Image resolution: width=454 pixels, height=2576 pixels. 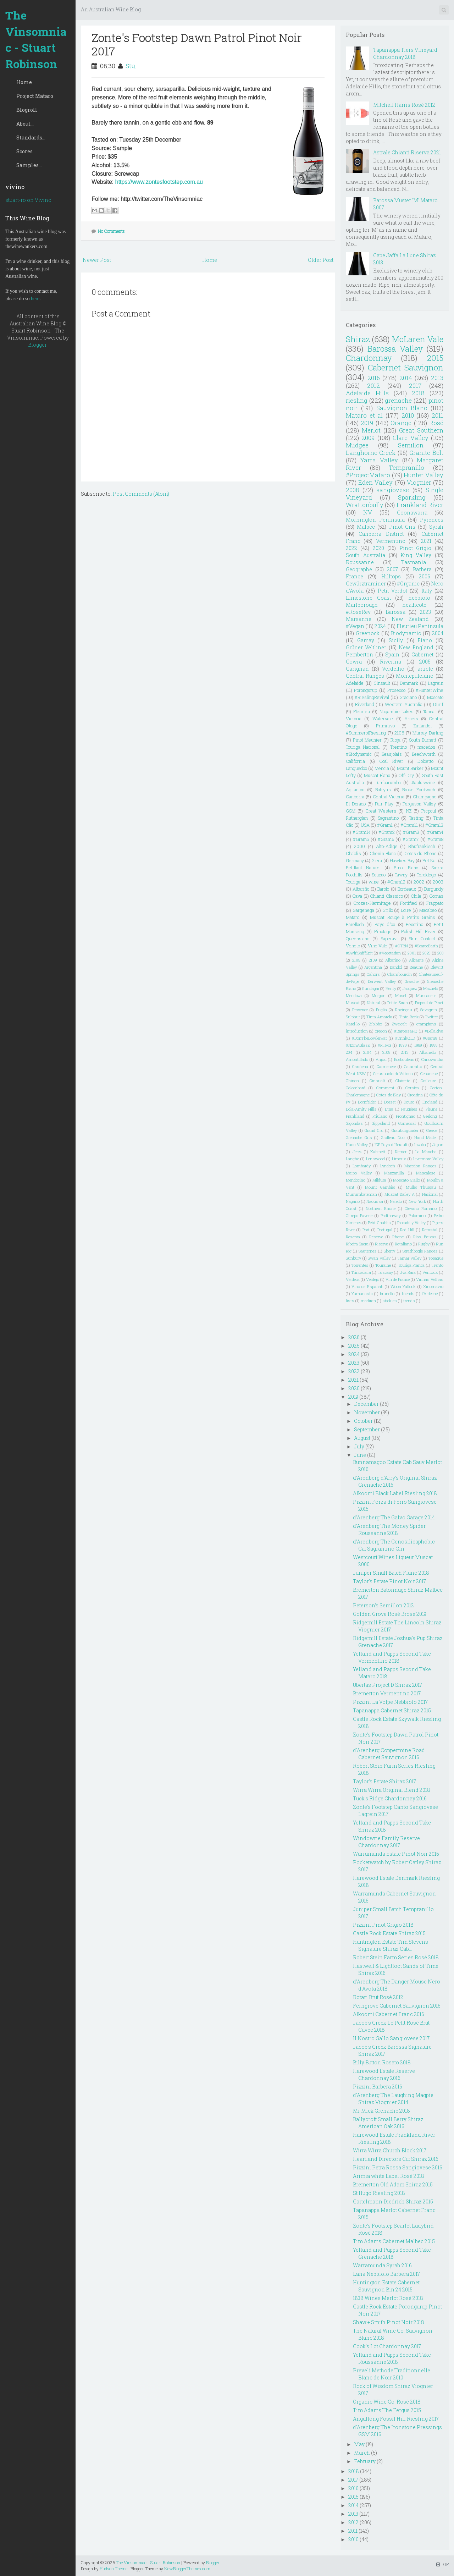 What do you see at coordinates (423, 475) in the screenshot?
I see `Hunter Valley` at bounding box center [423, 475].